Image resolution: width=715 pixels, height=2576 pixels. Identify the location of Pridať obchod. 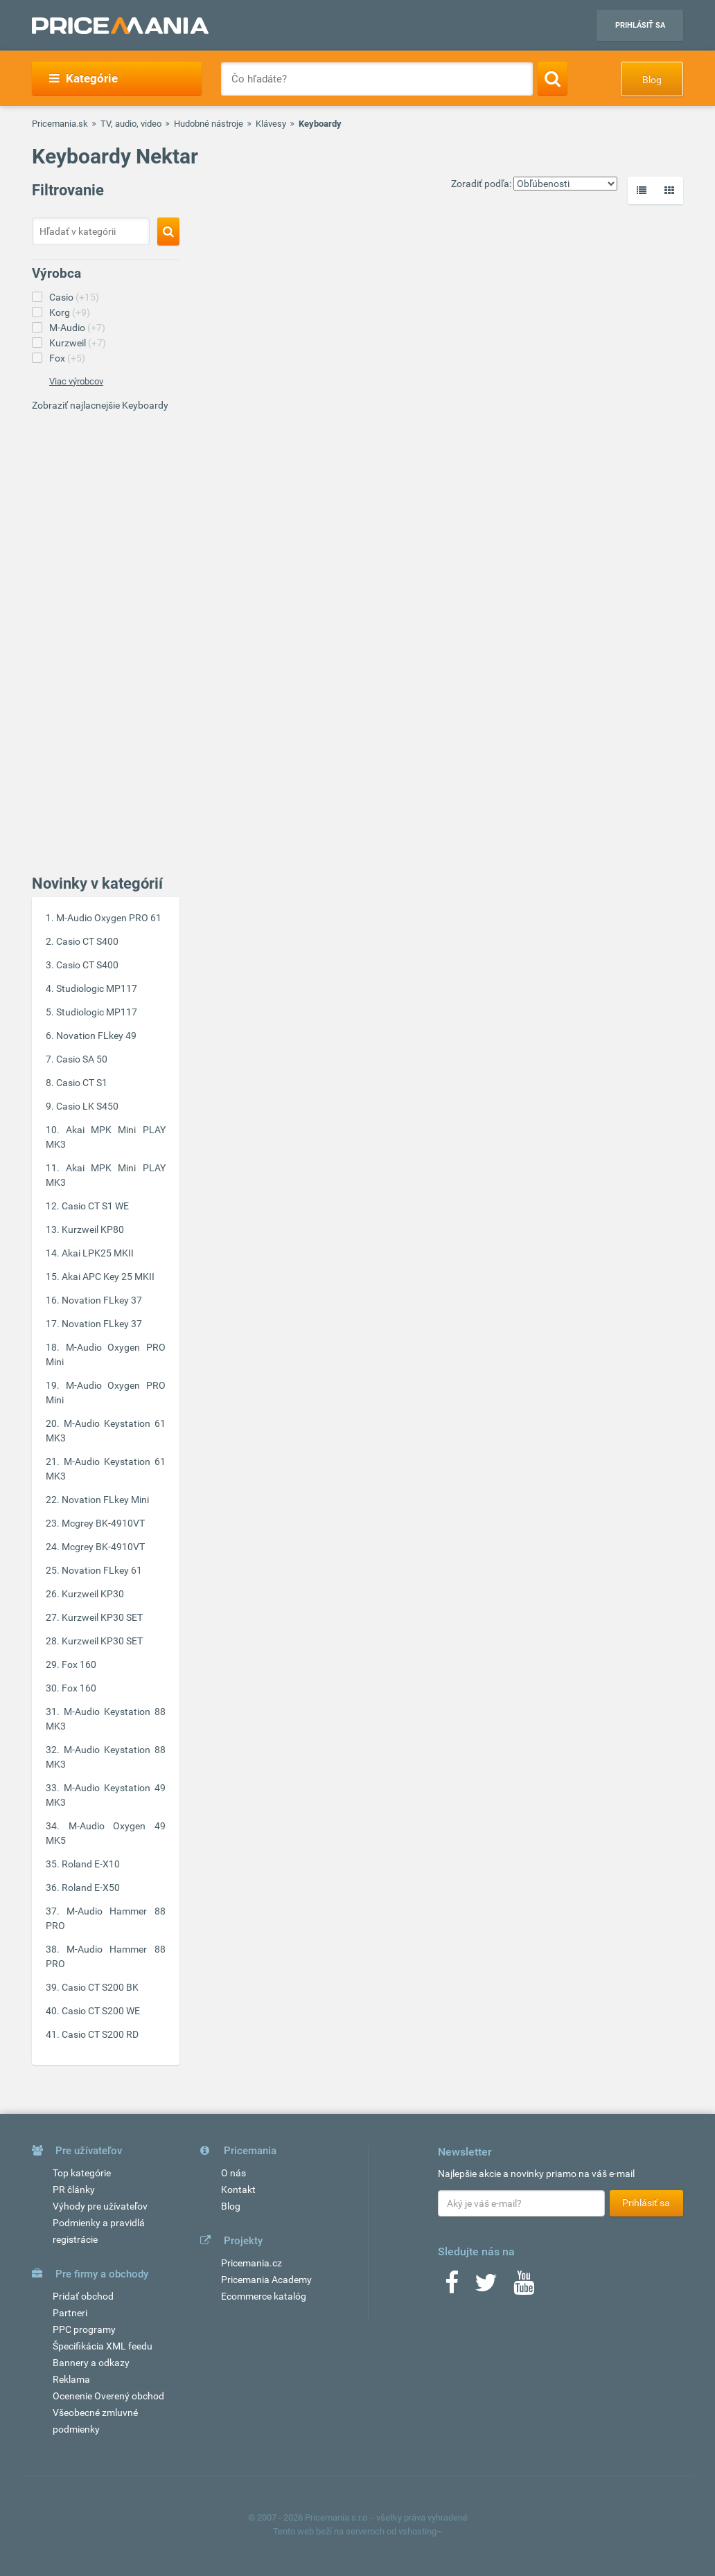
(83, 2296).